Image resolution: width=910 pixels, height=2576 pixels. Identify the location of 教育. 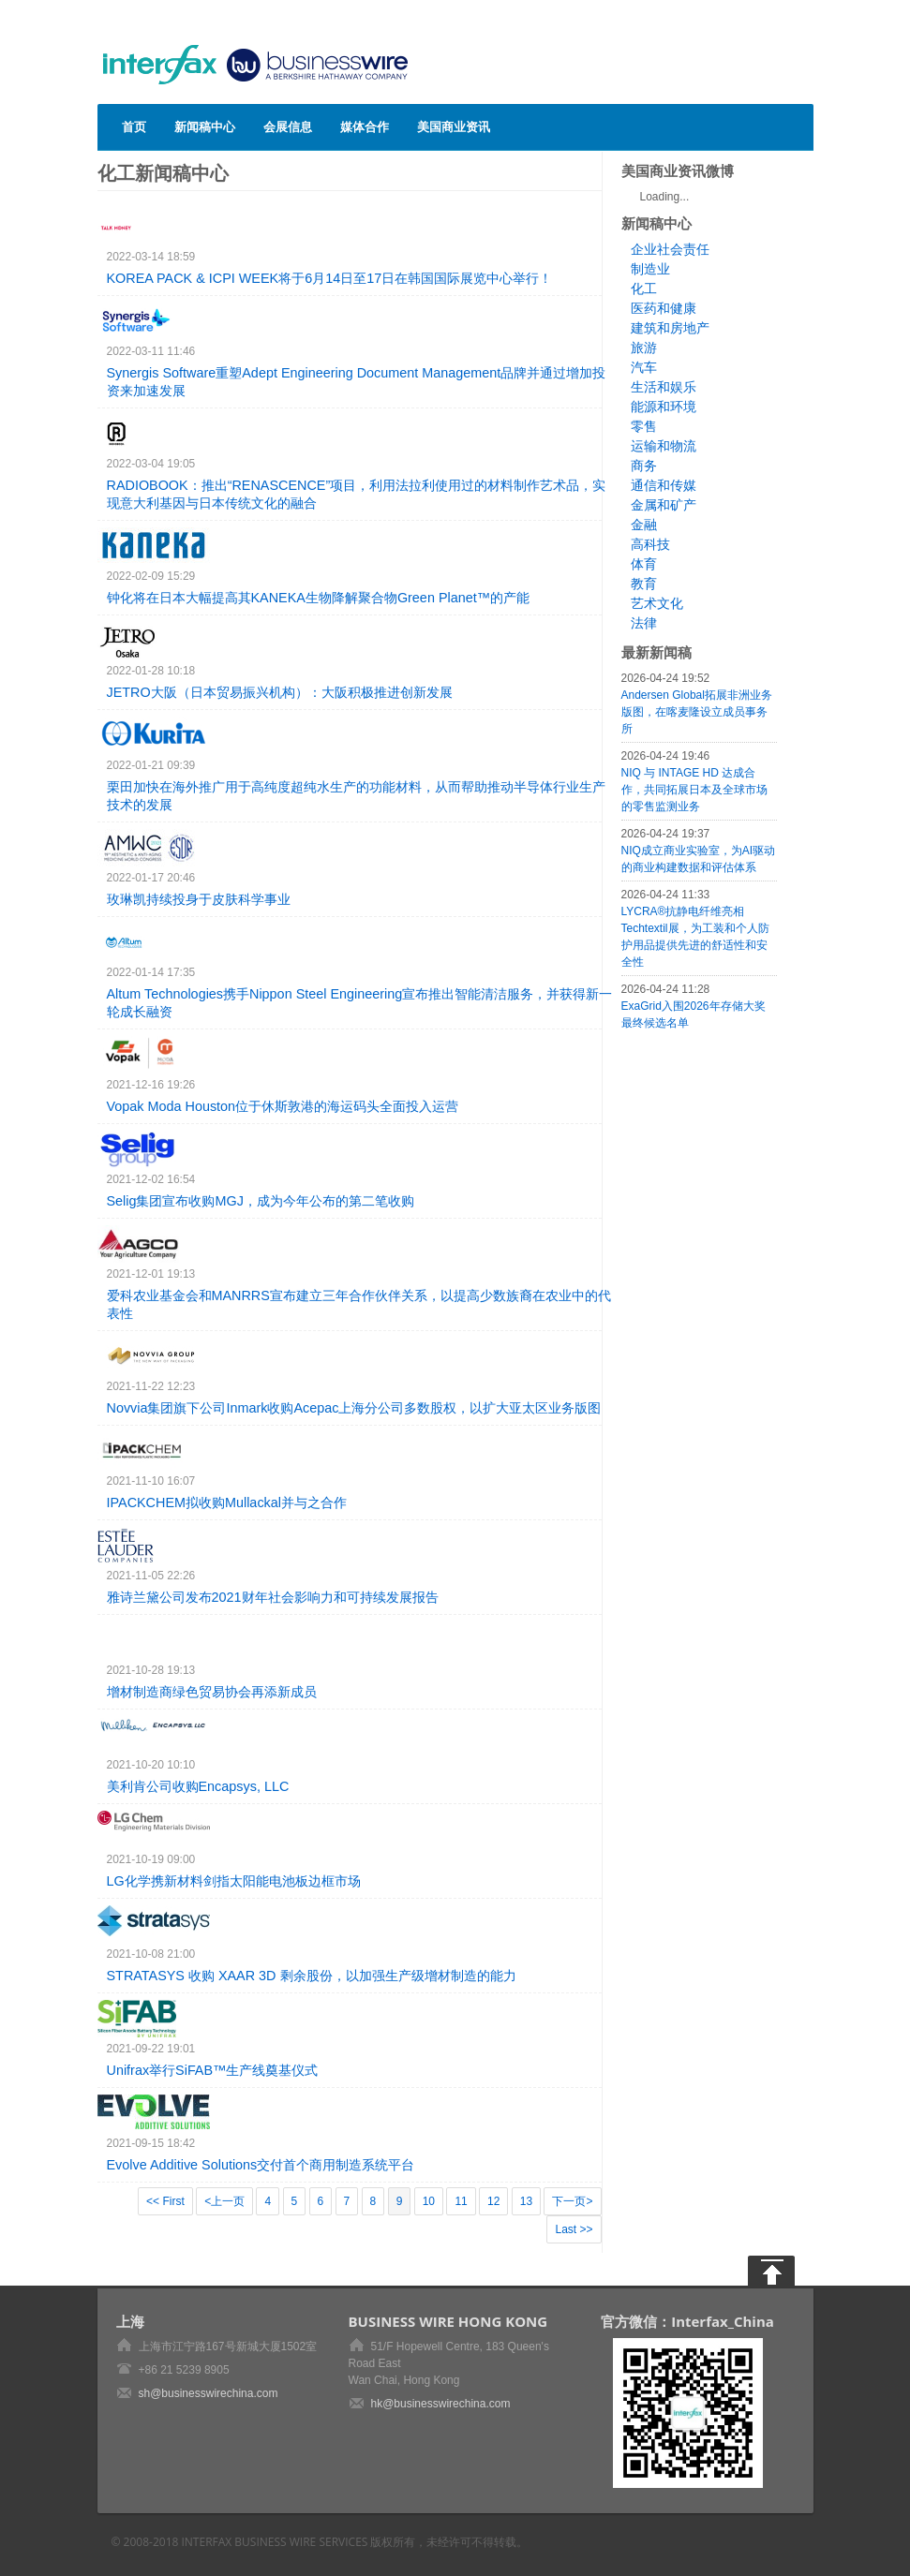
(644, 583).